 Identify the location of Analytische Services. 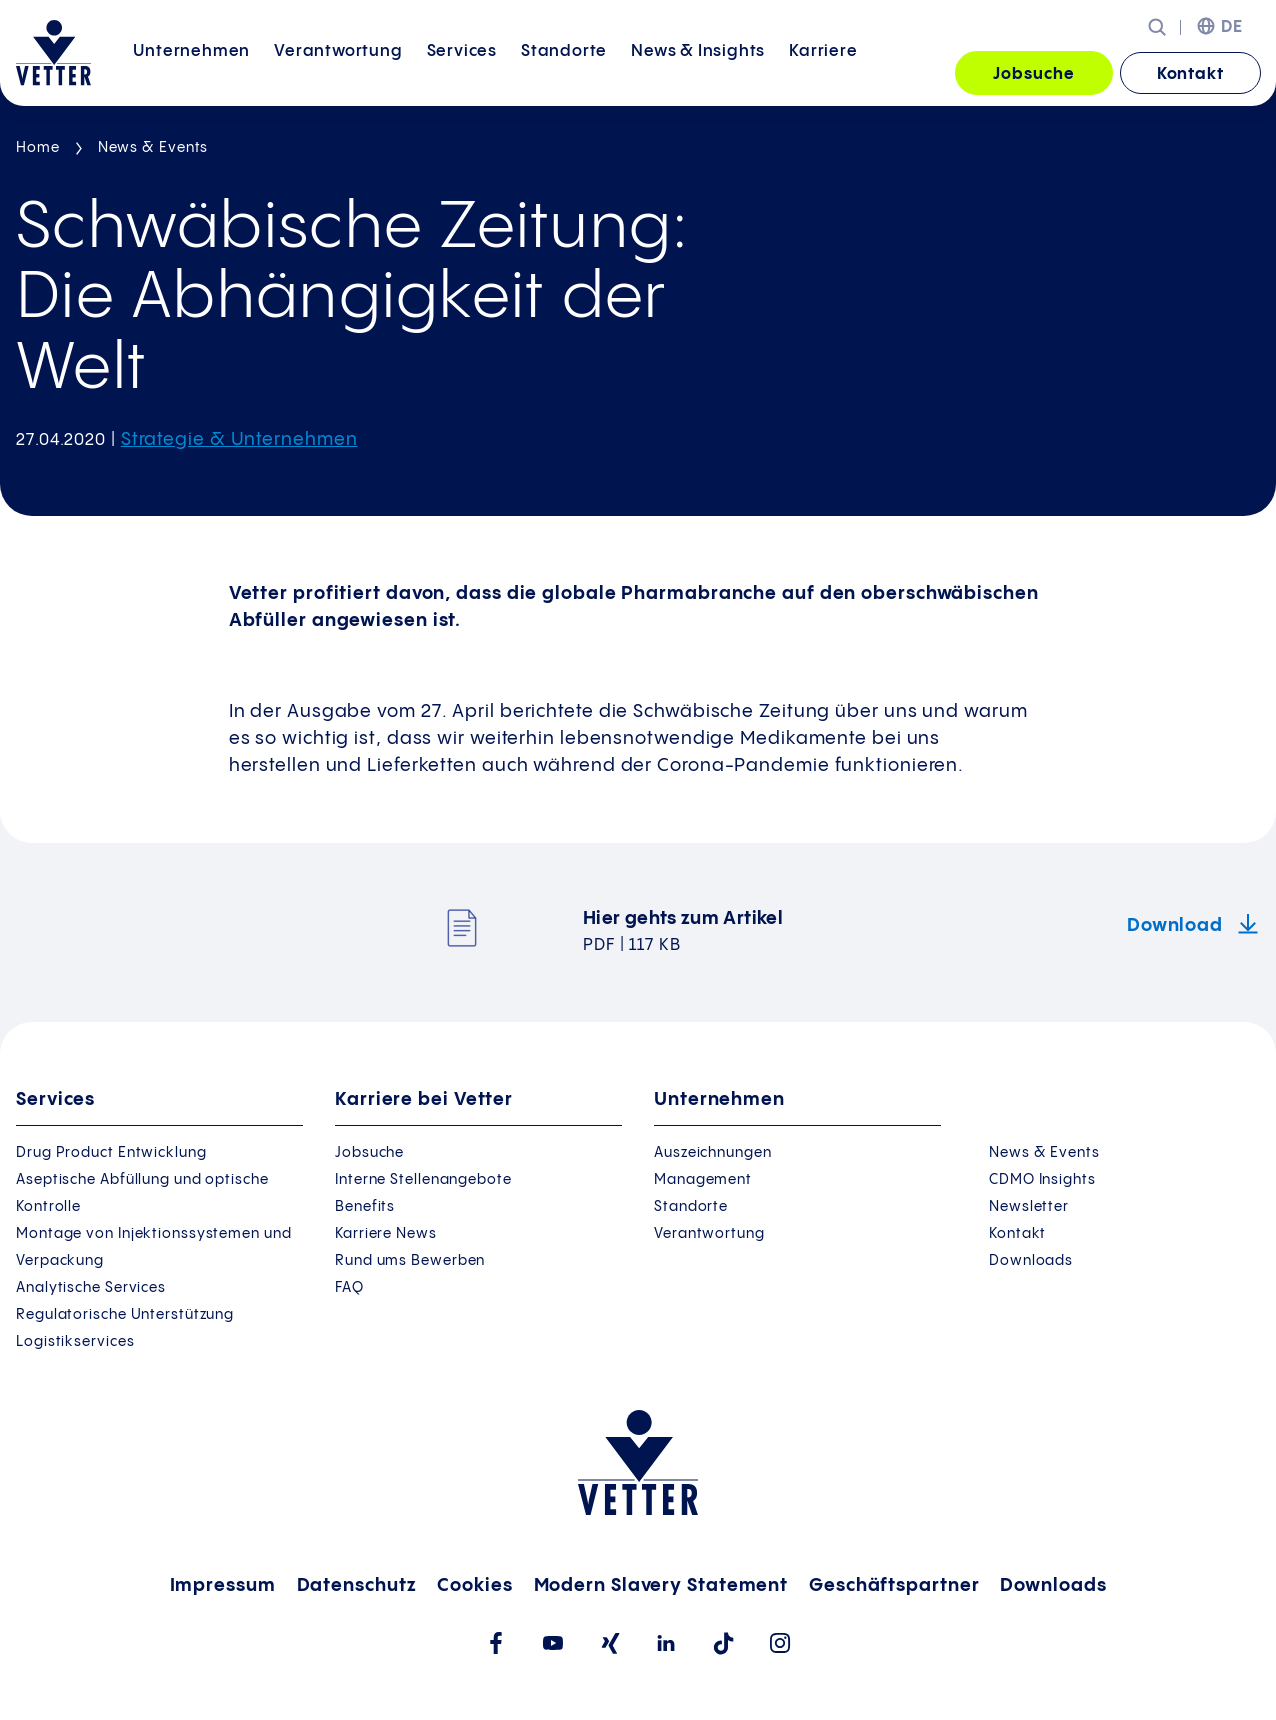
(91, 1288).